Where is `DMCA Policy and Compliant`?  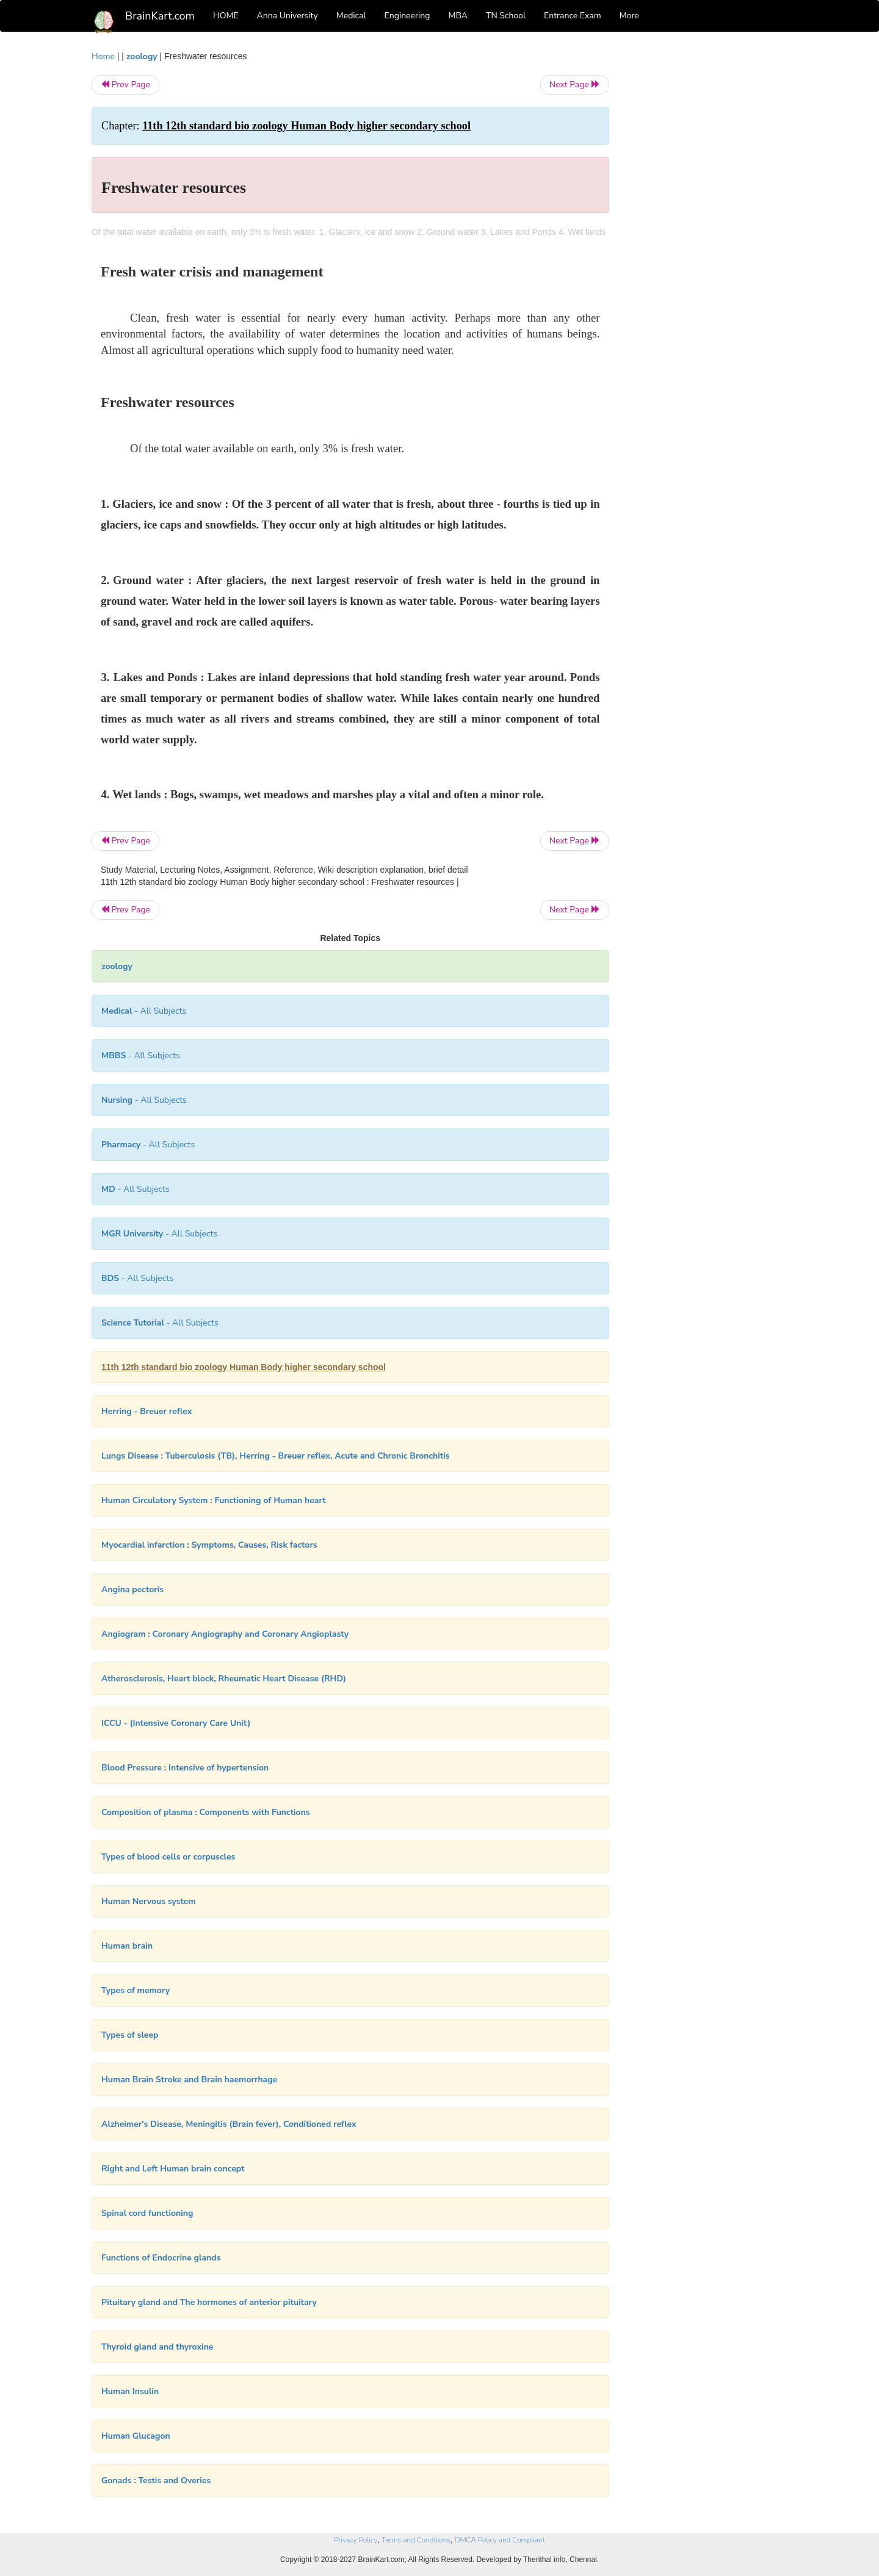 DMCA Policy and Compliant is located at coordinates (500, 2540).